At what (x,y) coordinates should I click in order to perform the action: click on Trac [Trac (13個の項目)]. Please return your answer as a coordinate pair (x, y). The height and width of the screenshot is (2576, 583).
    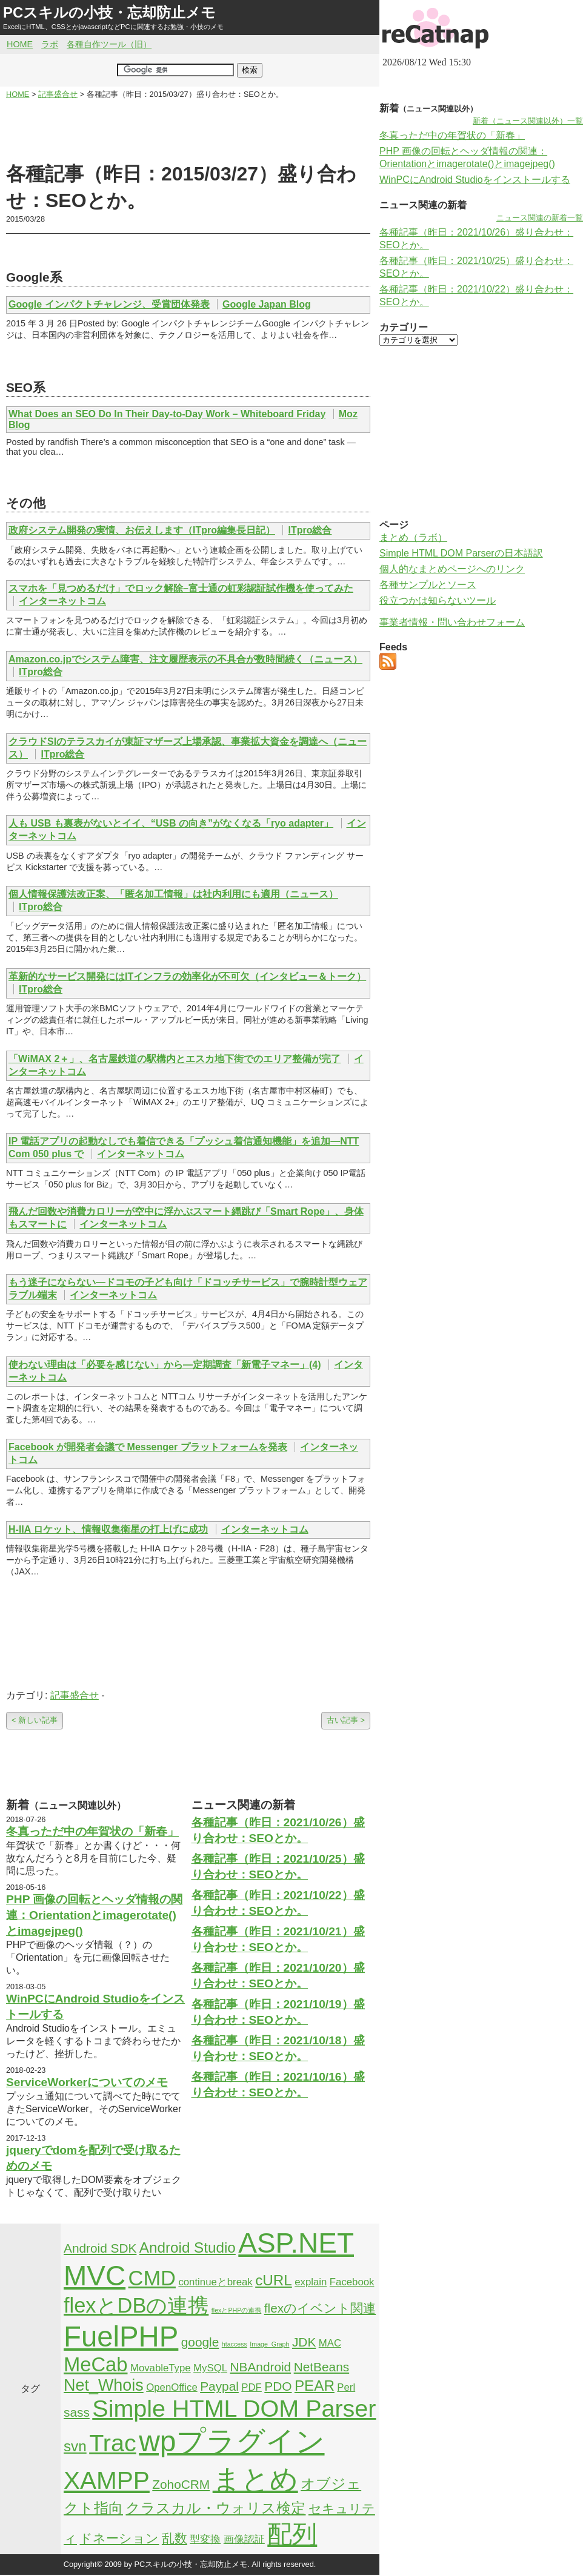
    Looking at the image, I should click on (112, 2442).